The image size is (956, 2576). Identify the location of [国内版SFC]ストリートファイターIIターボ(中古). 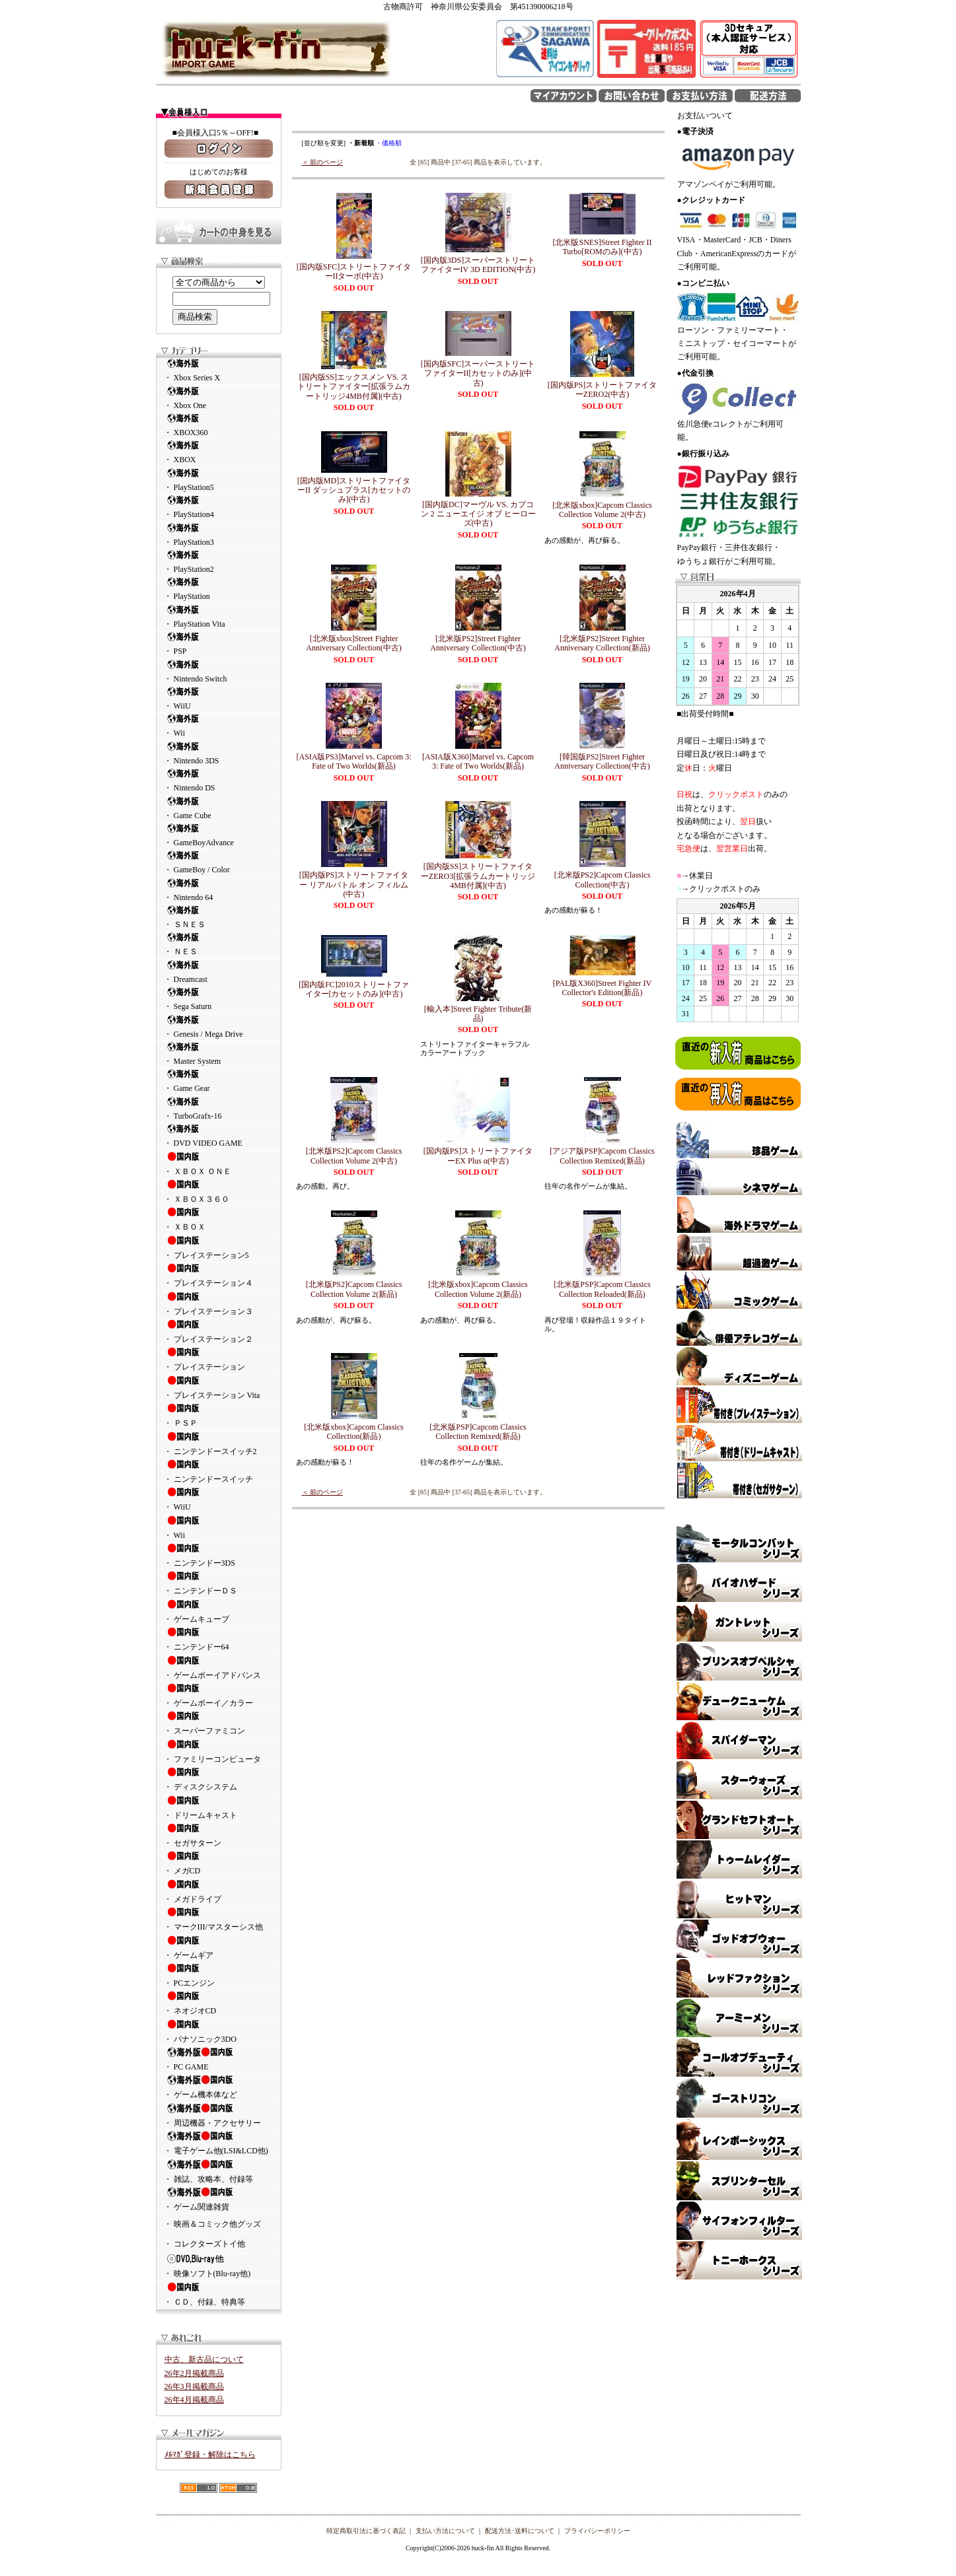
(354, 271).